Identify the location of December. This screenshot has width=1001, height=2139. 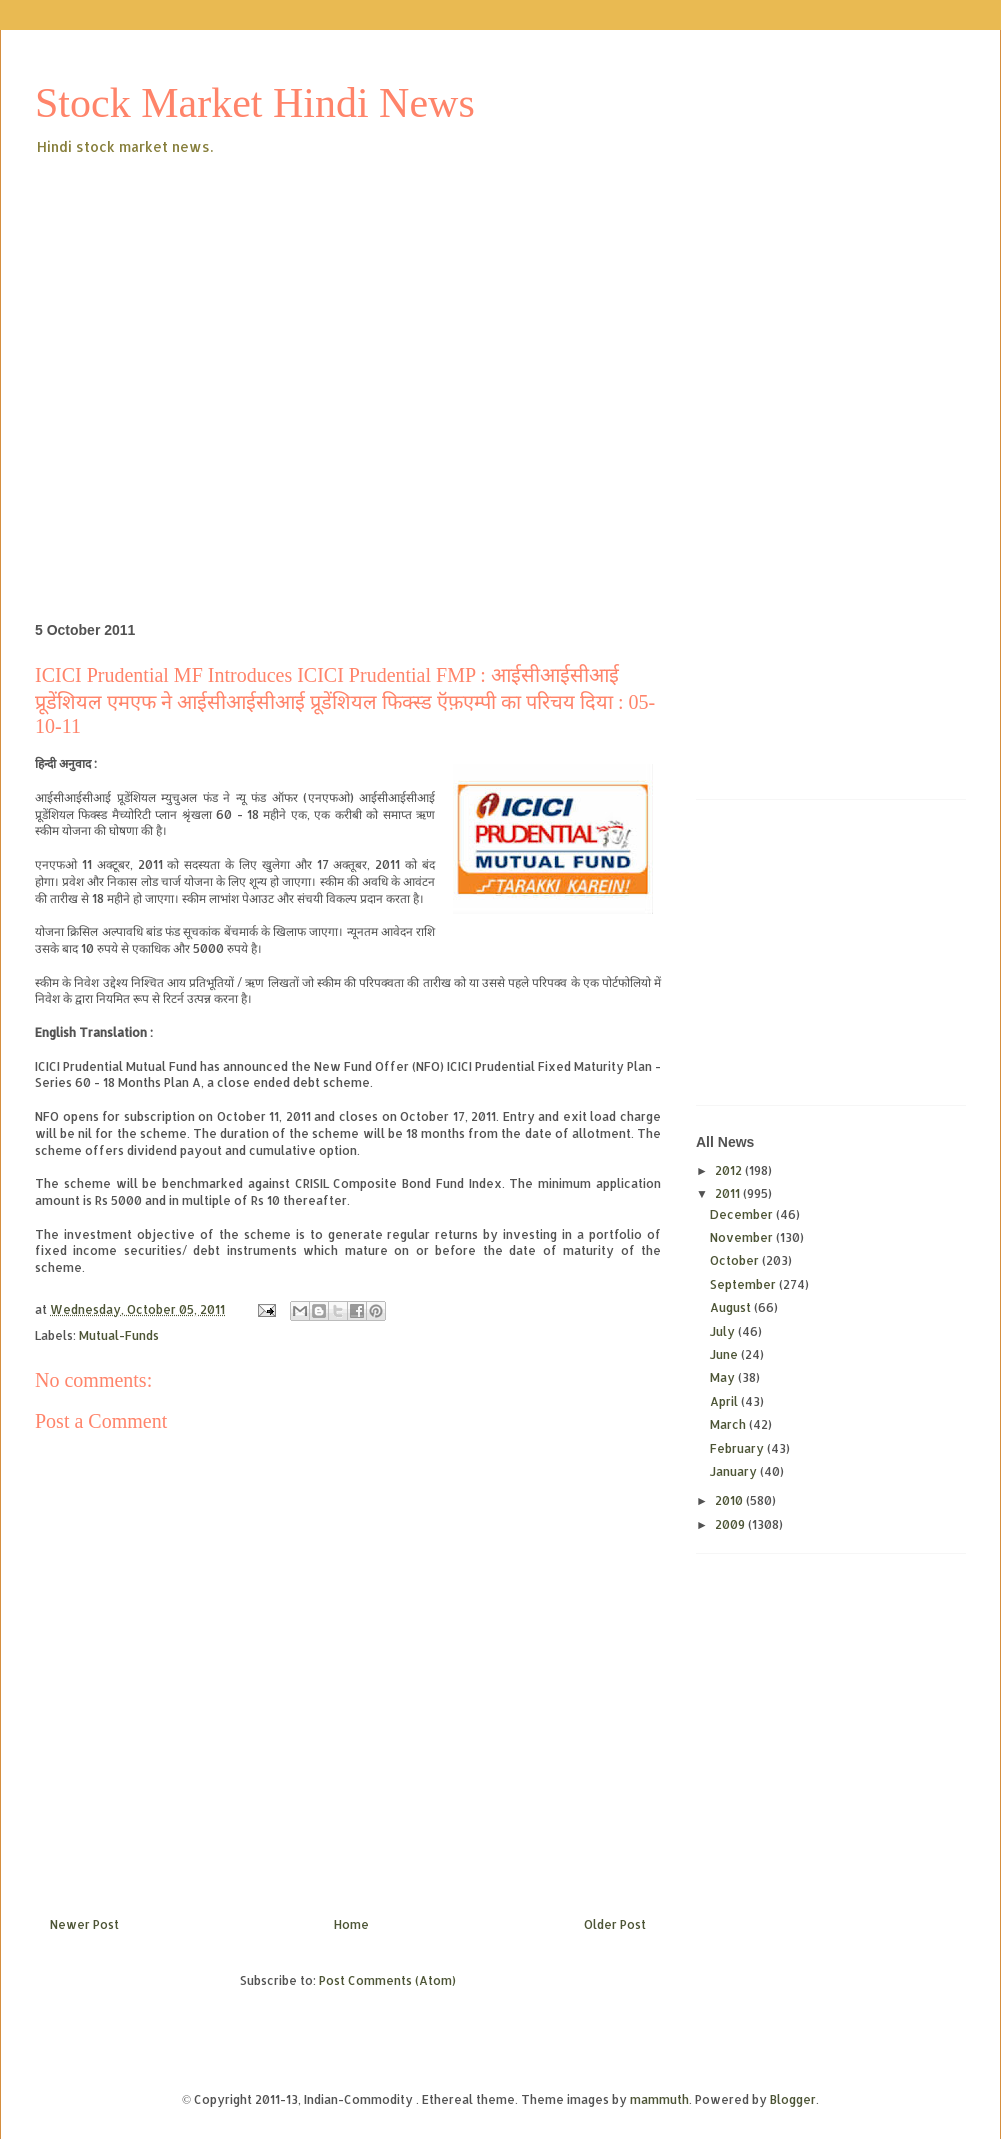
(743, 1214).